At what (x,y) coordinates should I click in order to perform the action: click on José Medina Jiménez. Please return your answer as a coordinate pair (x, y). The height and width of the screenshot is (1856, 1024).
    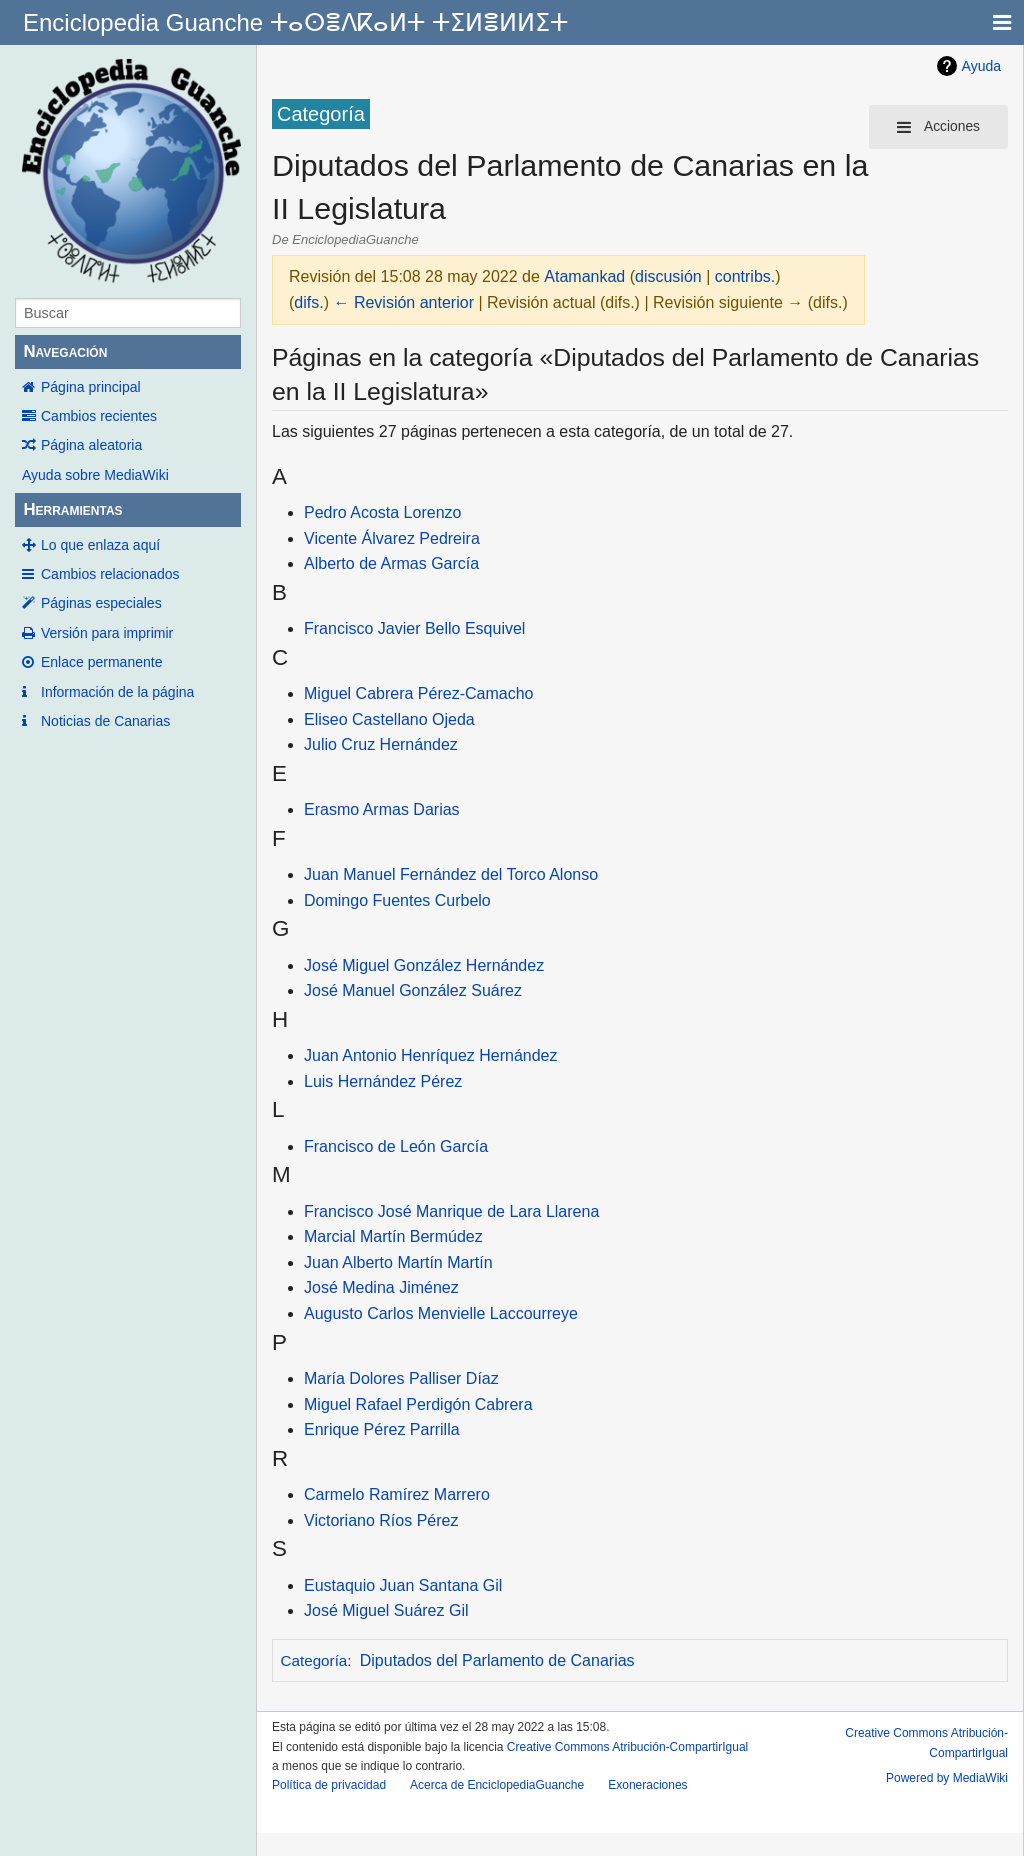
    Looking at the image, I should click on (381, 1287).